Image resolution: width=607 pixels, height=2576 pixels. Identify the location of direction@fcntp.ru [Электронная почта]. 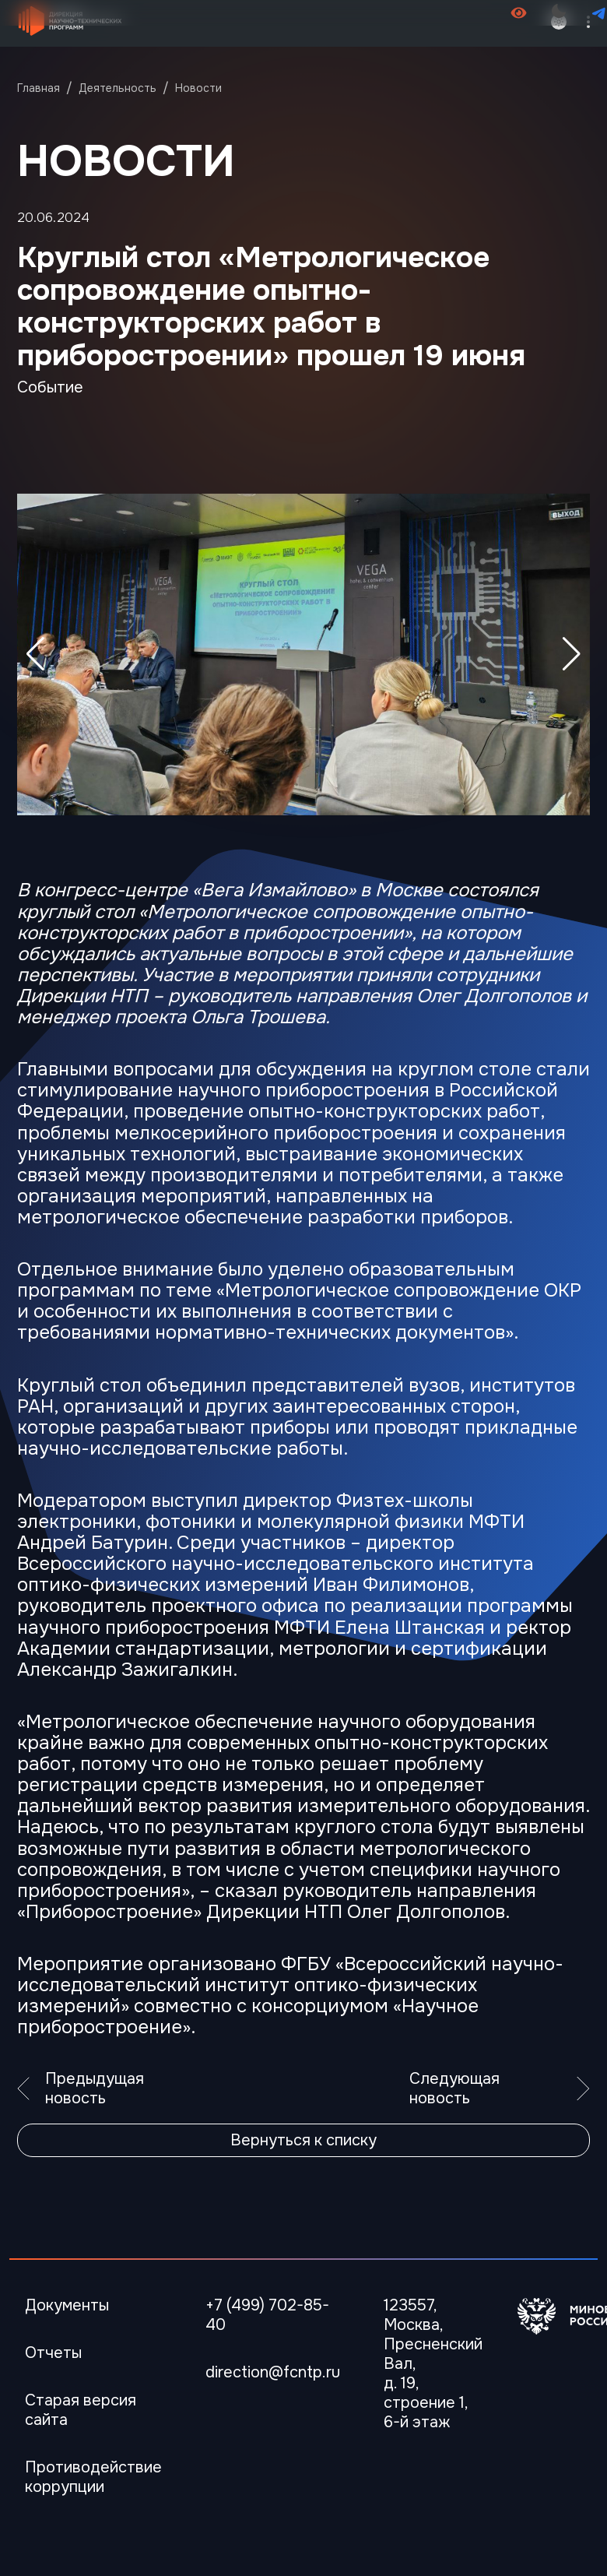
(272, 2372).